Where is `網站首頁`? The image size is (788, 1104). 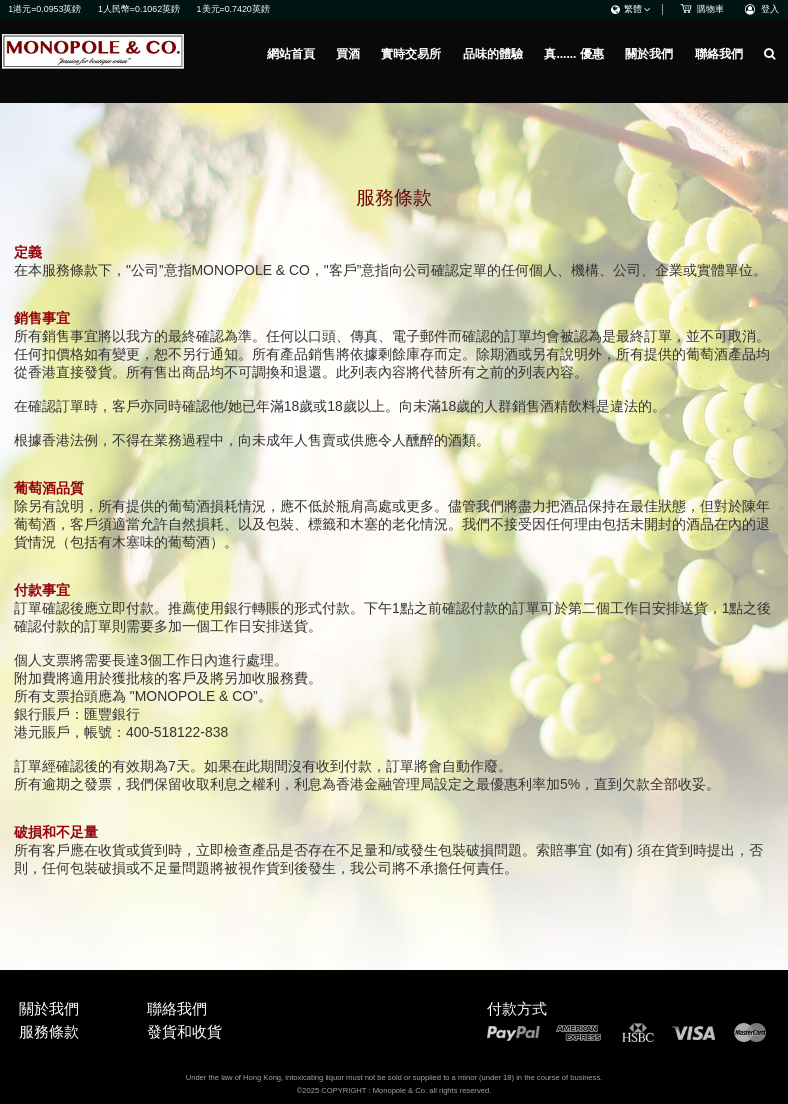
網站首頁 is located at coordinates (291, 54).